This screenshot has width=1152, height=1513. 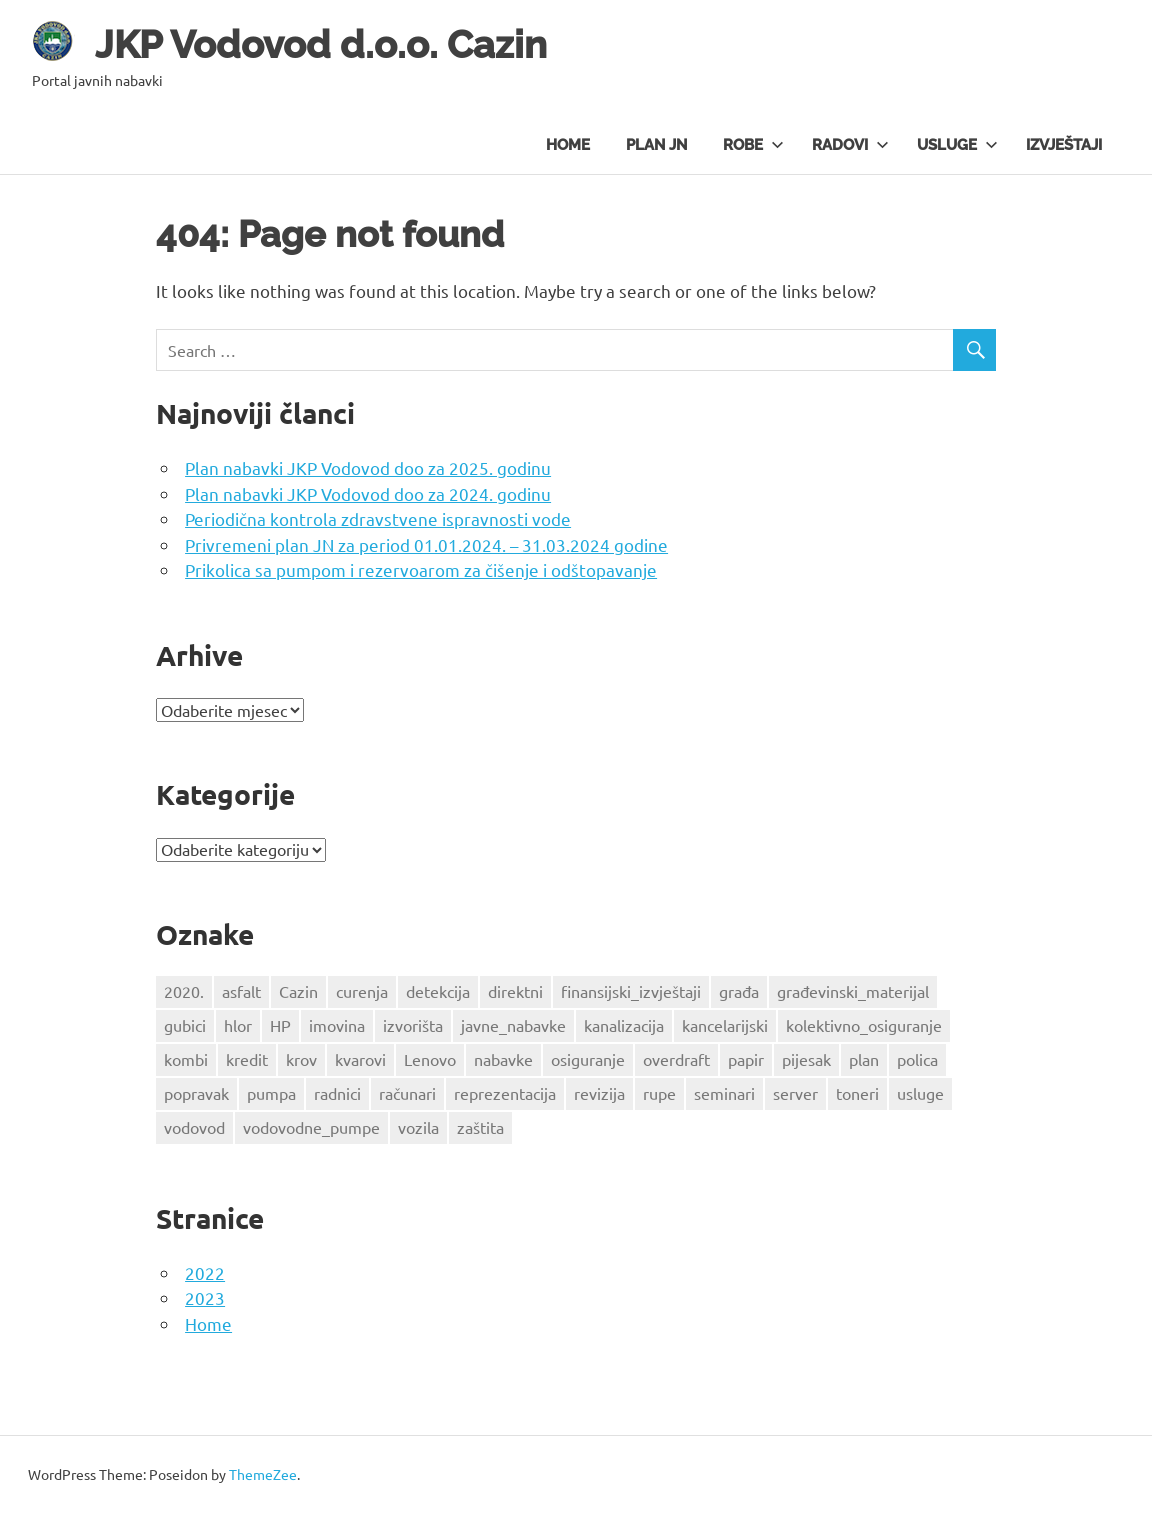 What do you see at coordinates (280, 1025) in the screenshot?
I see `HP [HP (1 stavka)]` at bounding box center [280, 1025].